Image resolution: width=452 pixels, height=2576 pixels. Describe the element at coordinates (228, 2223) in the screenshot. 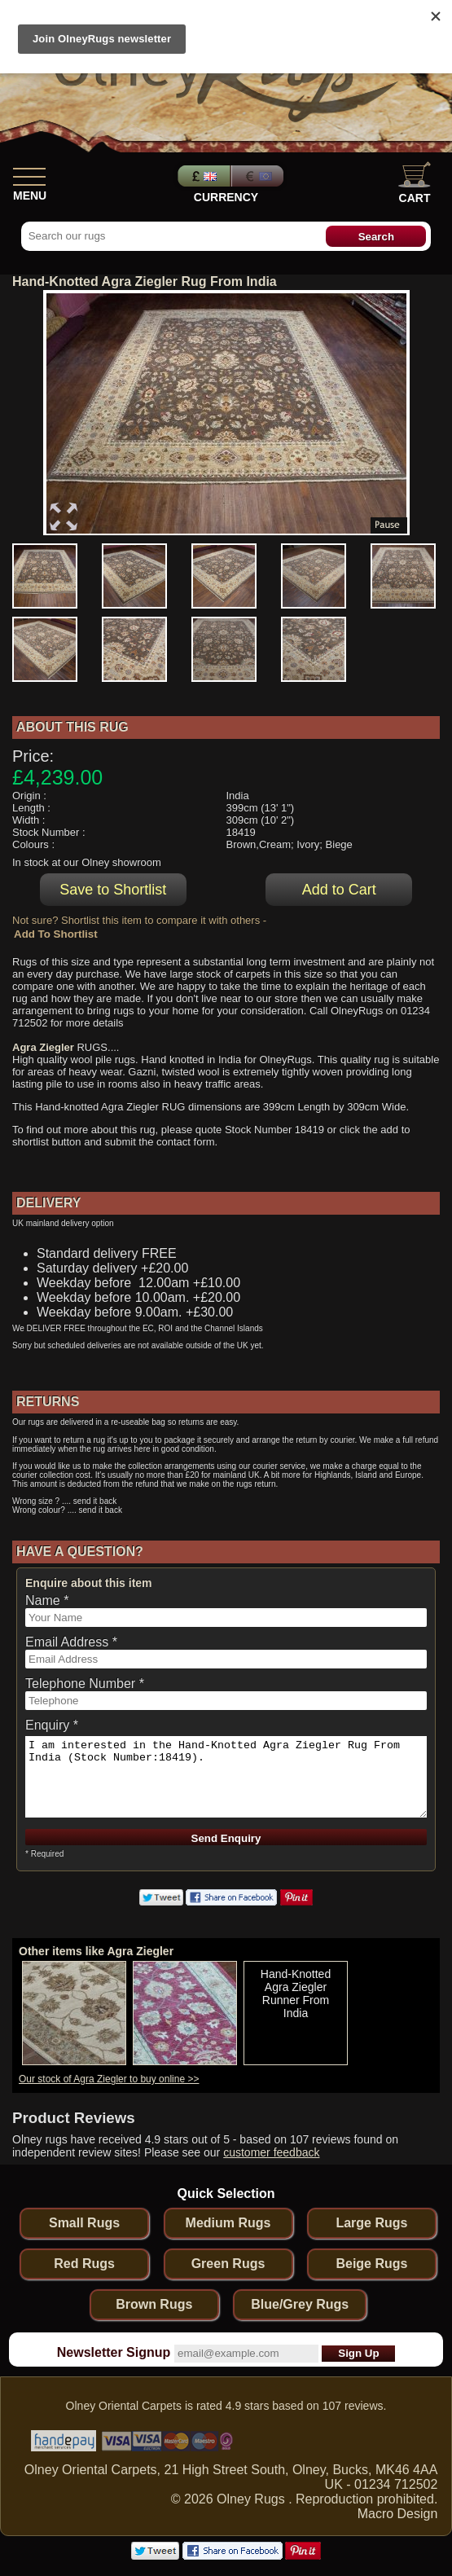

I see `Medium Rugs` at that location.